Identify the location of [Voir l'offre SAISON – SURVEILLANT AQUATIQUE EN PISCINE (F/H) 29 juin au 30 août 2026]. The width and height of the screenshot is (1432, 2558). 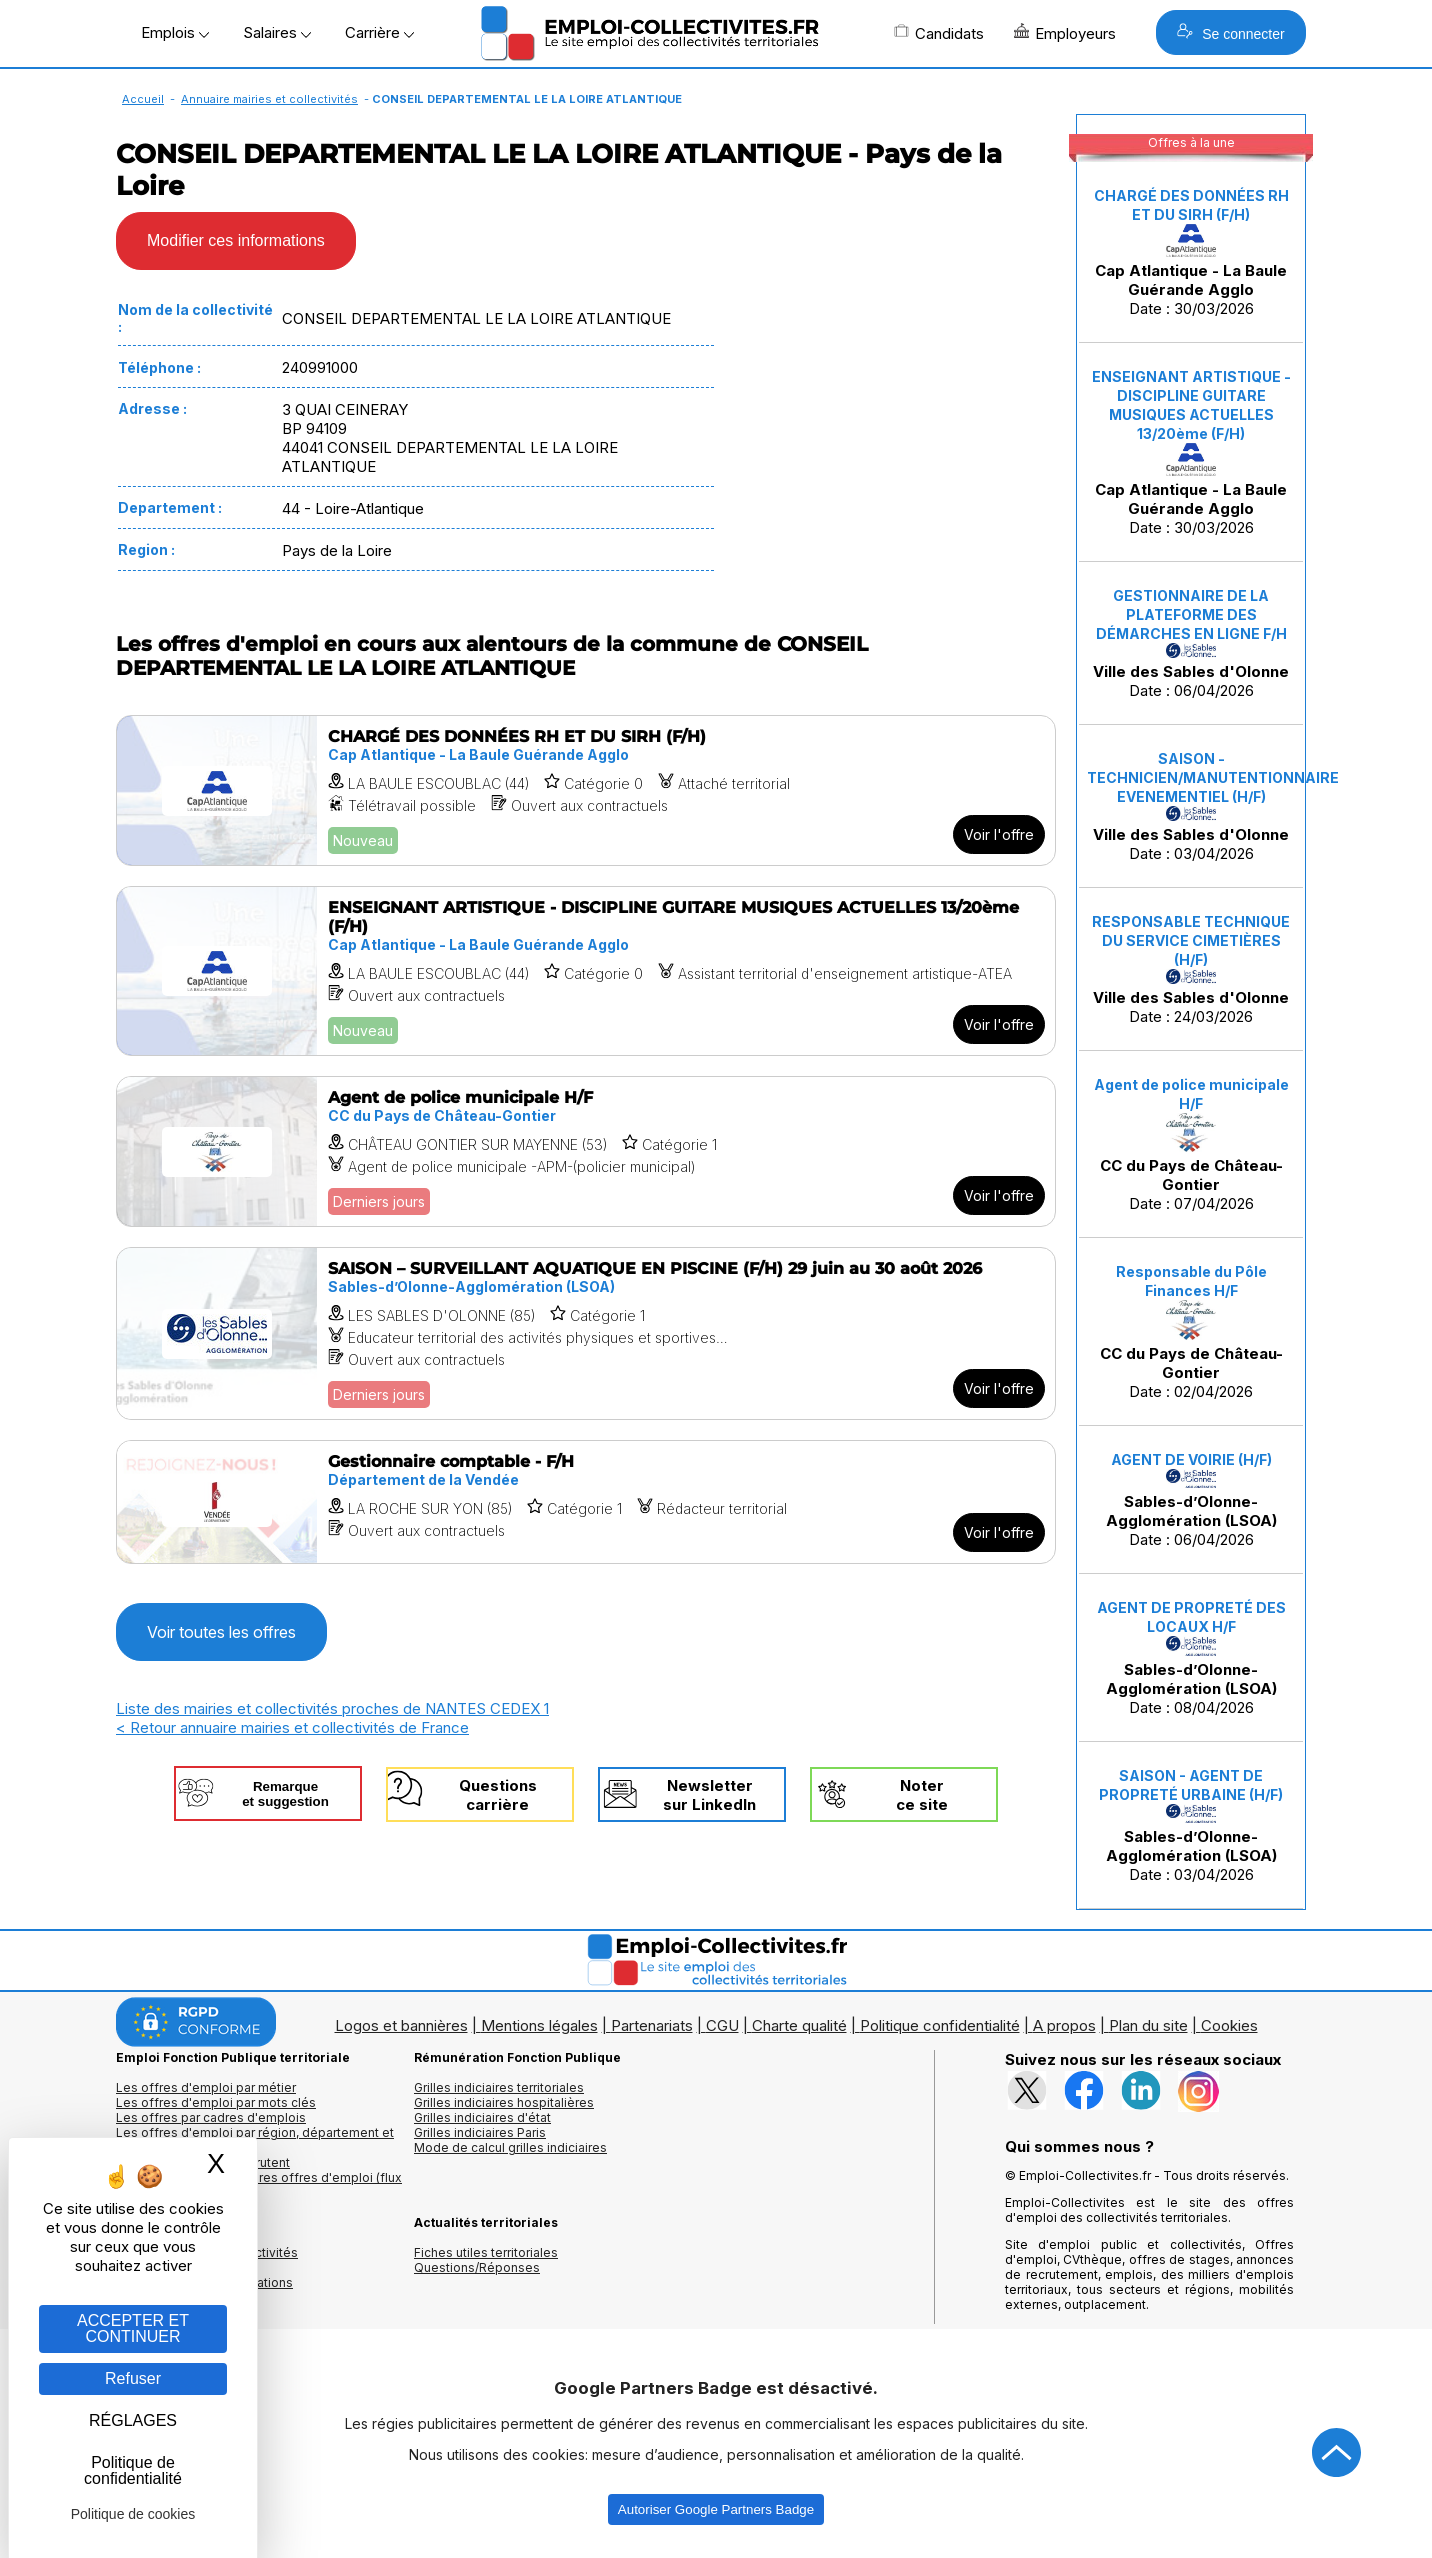
(586, 1333).